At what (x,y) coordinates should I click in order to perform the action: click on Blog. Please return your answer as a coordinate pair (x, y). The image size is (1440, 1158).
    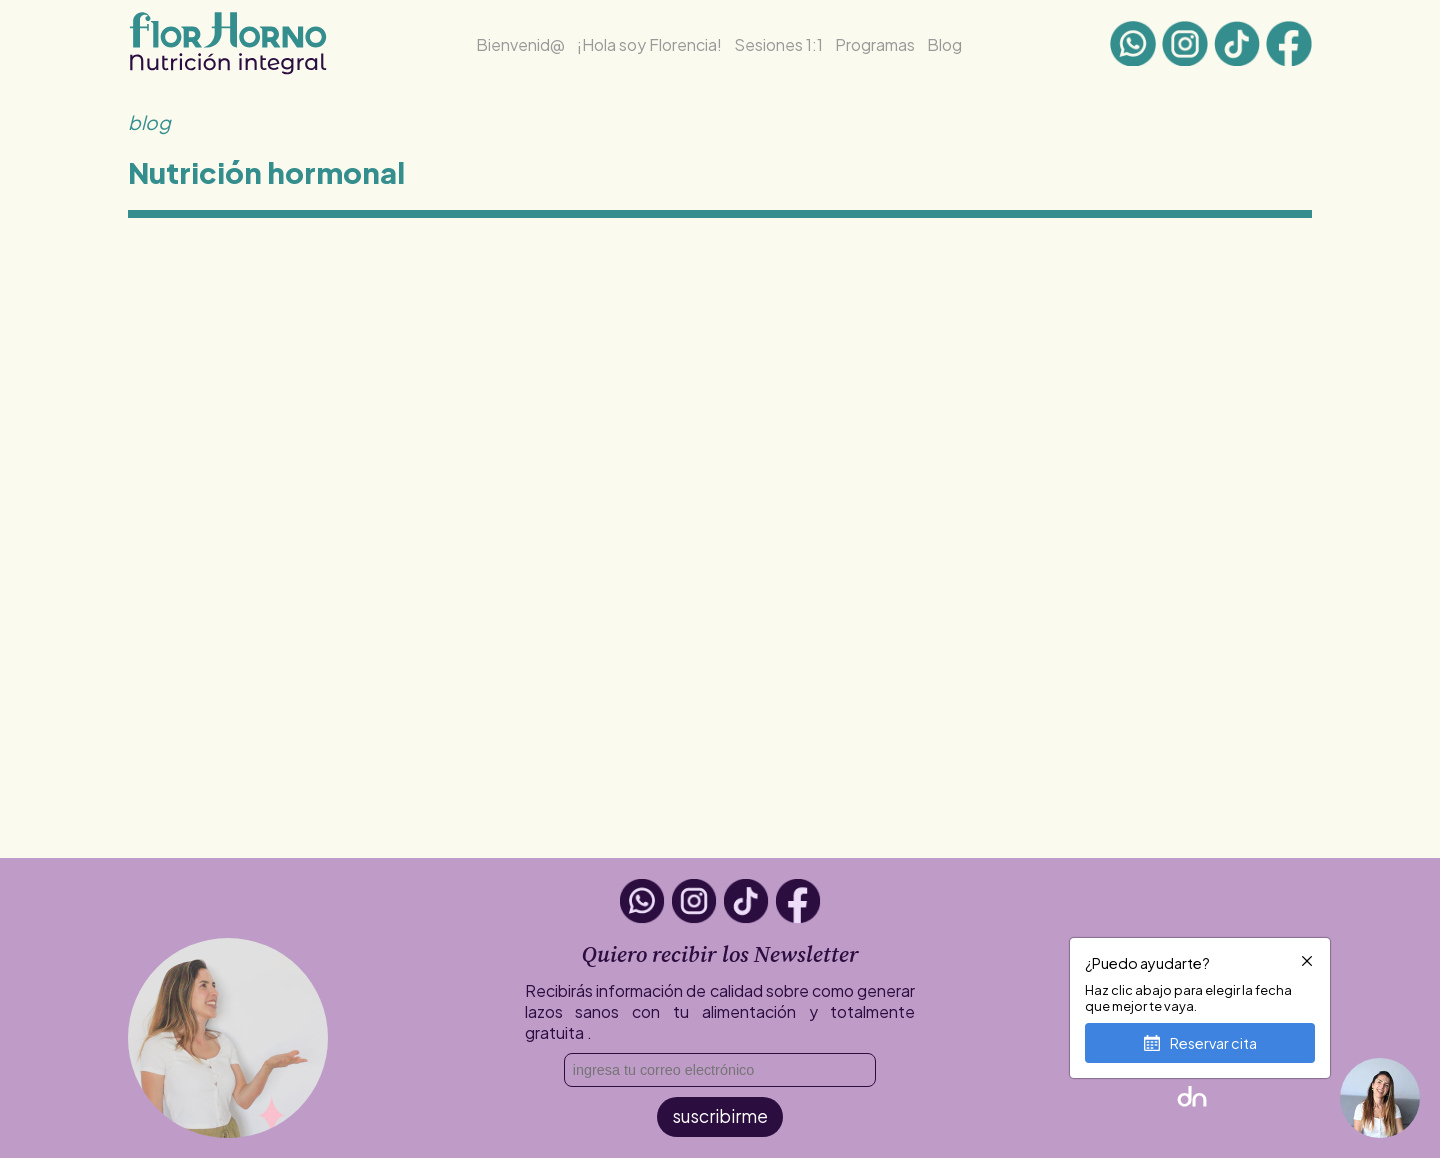
    Looking at the image, I should click on (944, 44).